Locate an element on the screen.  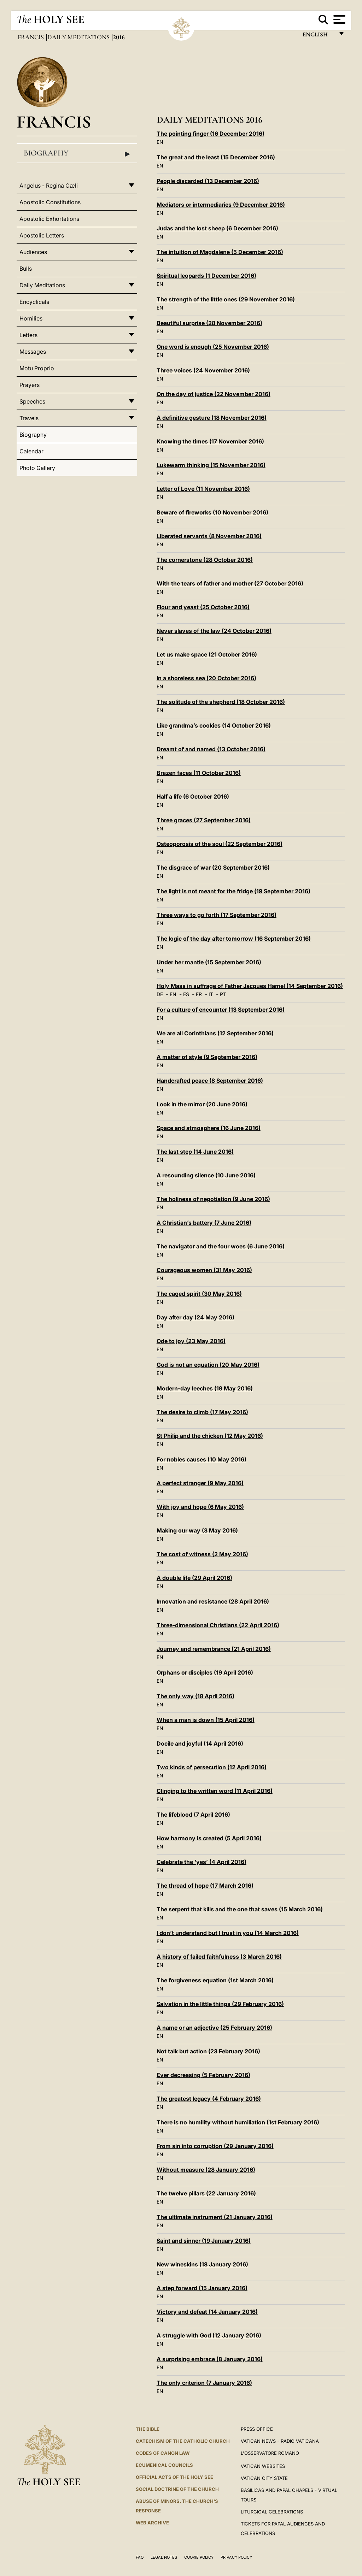
Codes of Canon Law is located at coordinates (162, 2453).